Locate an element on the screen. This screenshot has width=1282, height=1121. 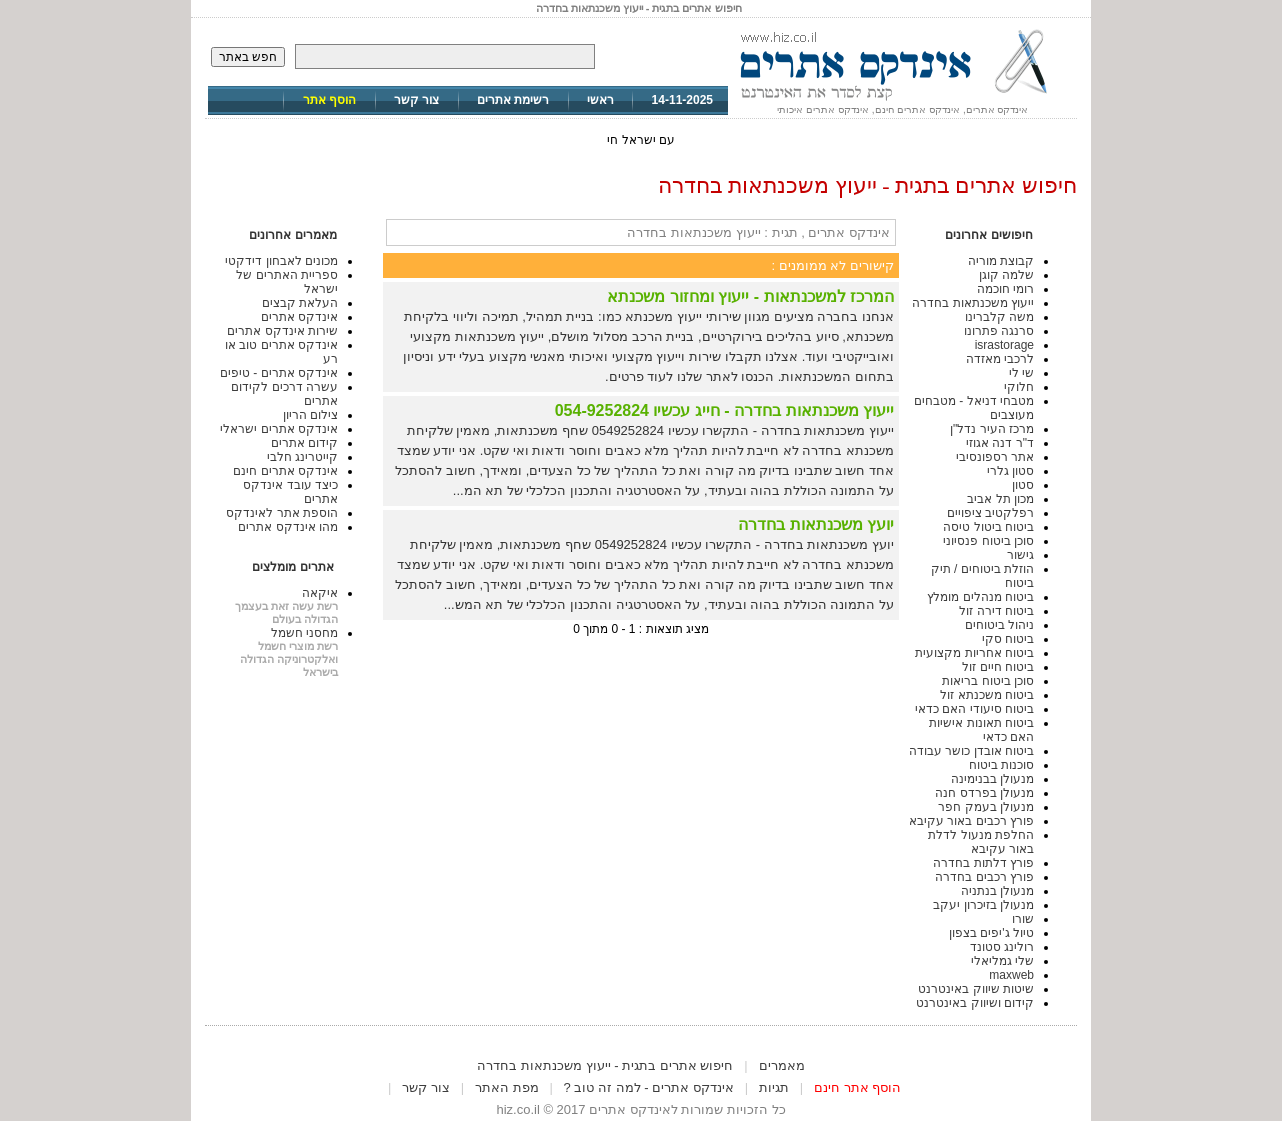
לרכבי מאזדה is located at coordinates (1000, 359).